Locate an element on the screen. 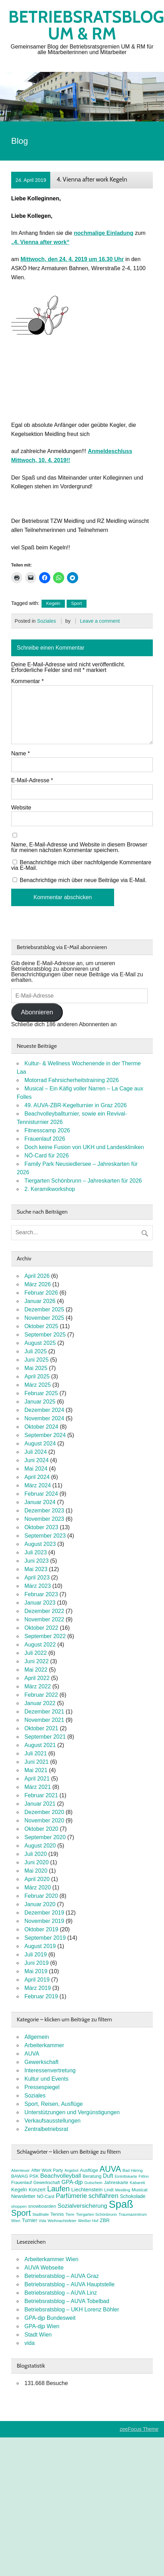 The width and height of the screenshot is (164, 2576). Tiergarten Schönbrunn [Tiergarten Schönbrunn (7 Einträge)] is located at coordinates (96, 2214).